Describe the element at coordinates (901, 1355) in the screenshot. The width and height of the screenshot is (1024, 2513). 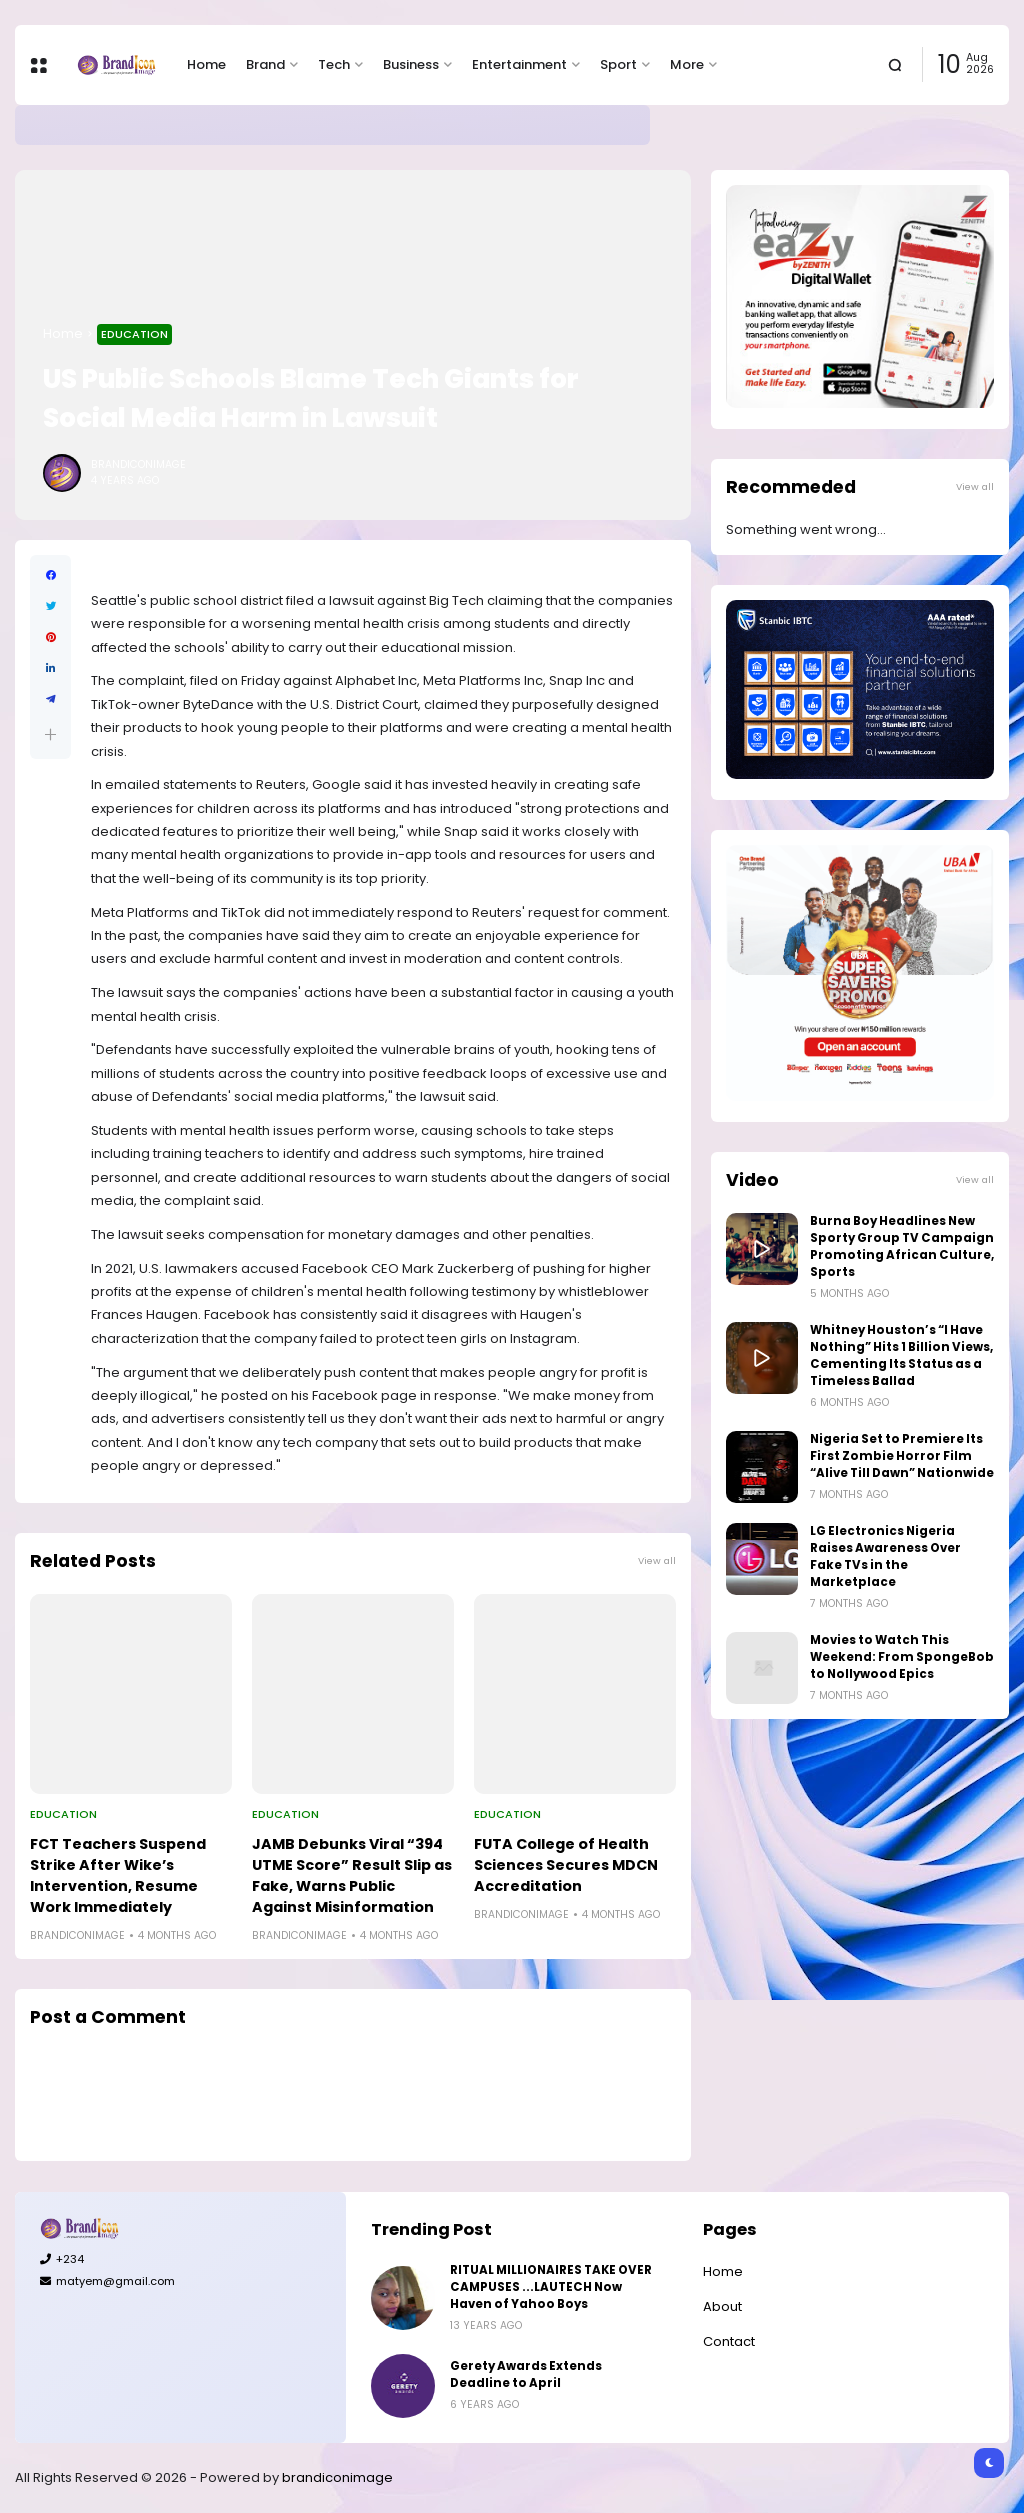
I see `Whitney Houston’s “I Have Nothing” Hits 1 Billion Views, Cementing Its Status as a Timeless Ballad` at that location.